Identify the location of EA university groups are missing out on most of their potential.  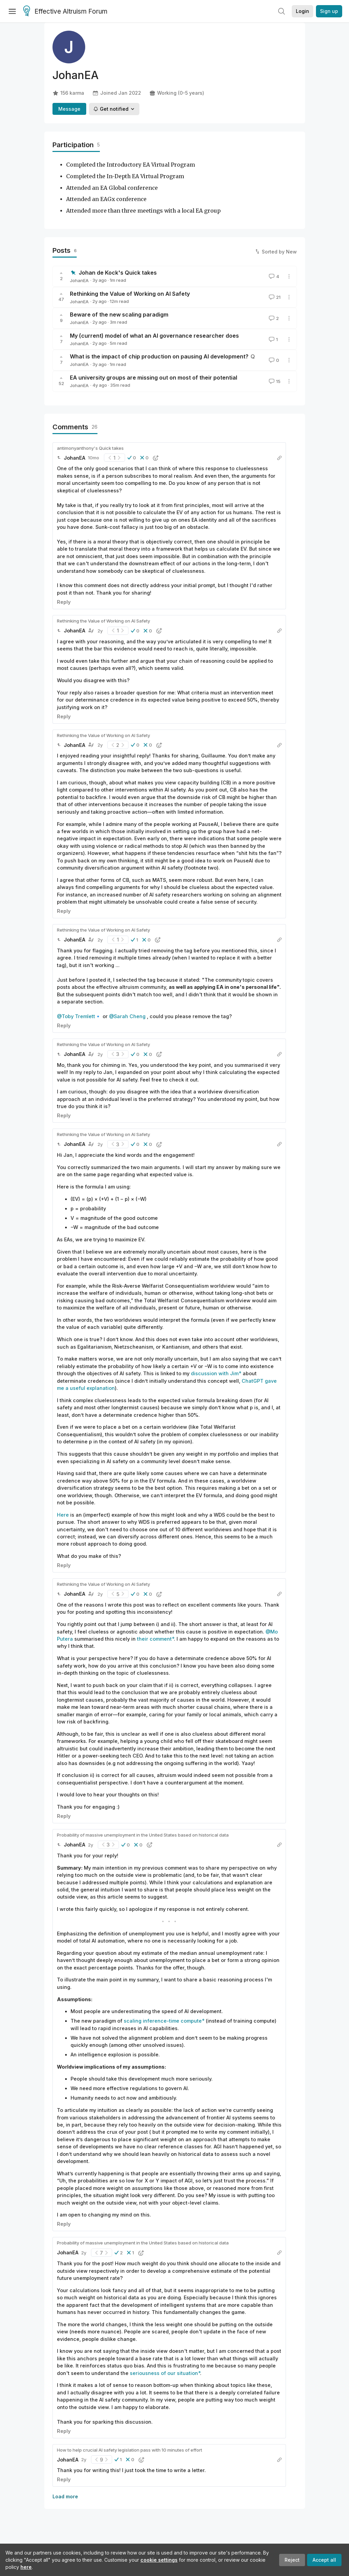
(153, 377).